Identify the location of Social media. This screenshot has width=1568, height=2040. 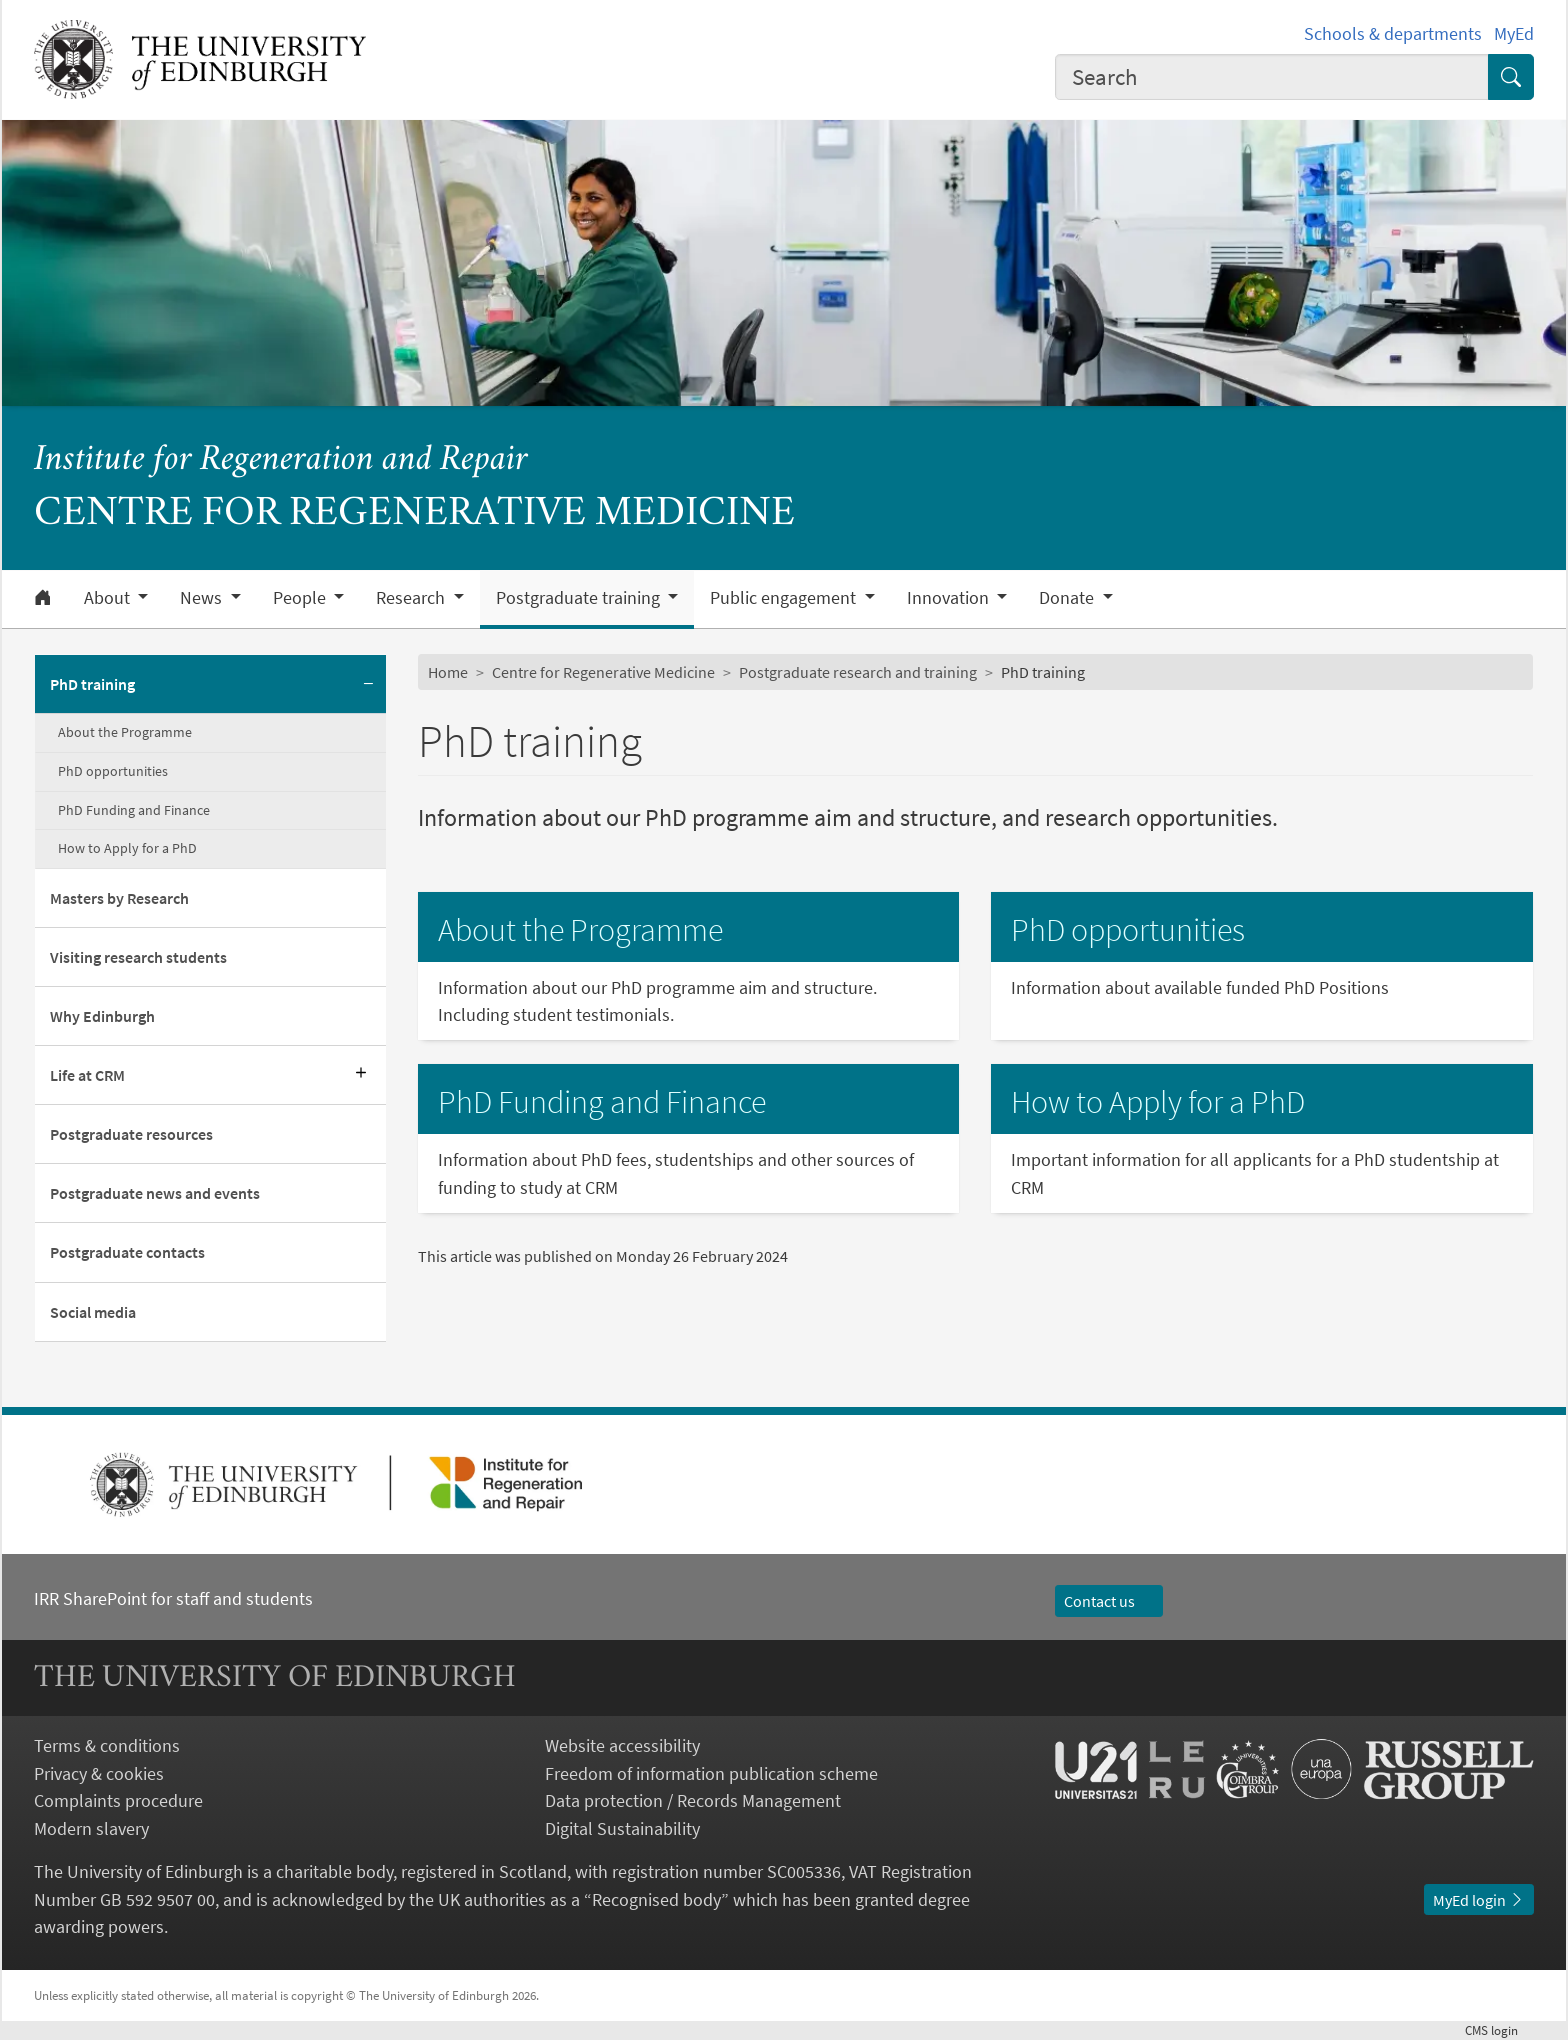
(93, 1312).